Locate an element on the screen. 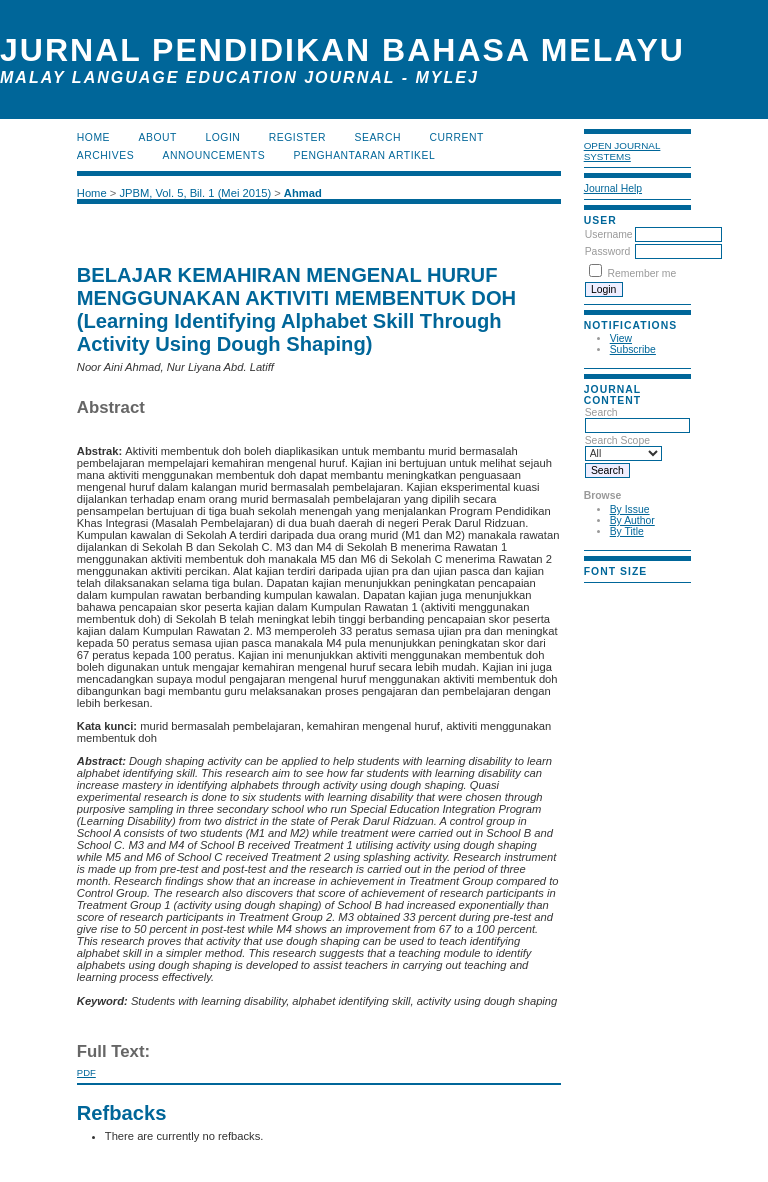 This screenshot has height=1182, width=768. By Title is located at coordinates (627, 531).